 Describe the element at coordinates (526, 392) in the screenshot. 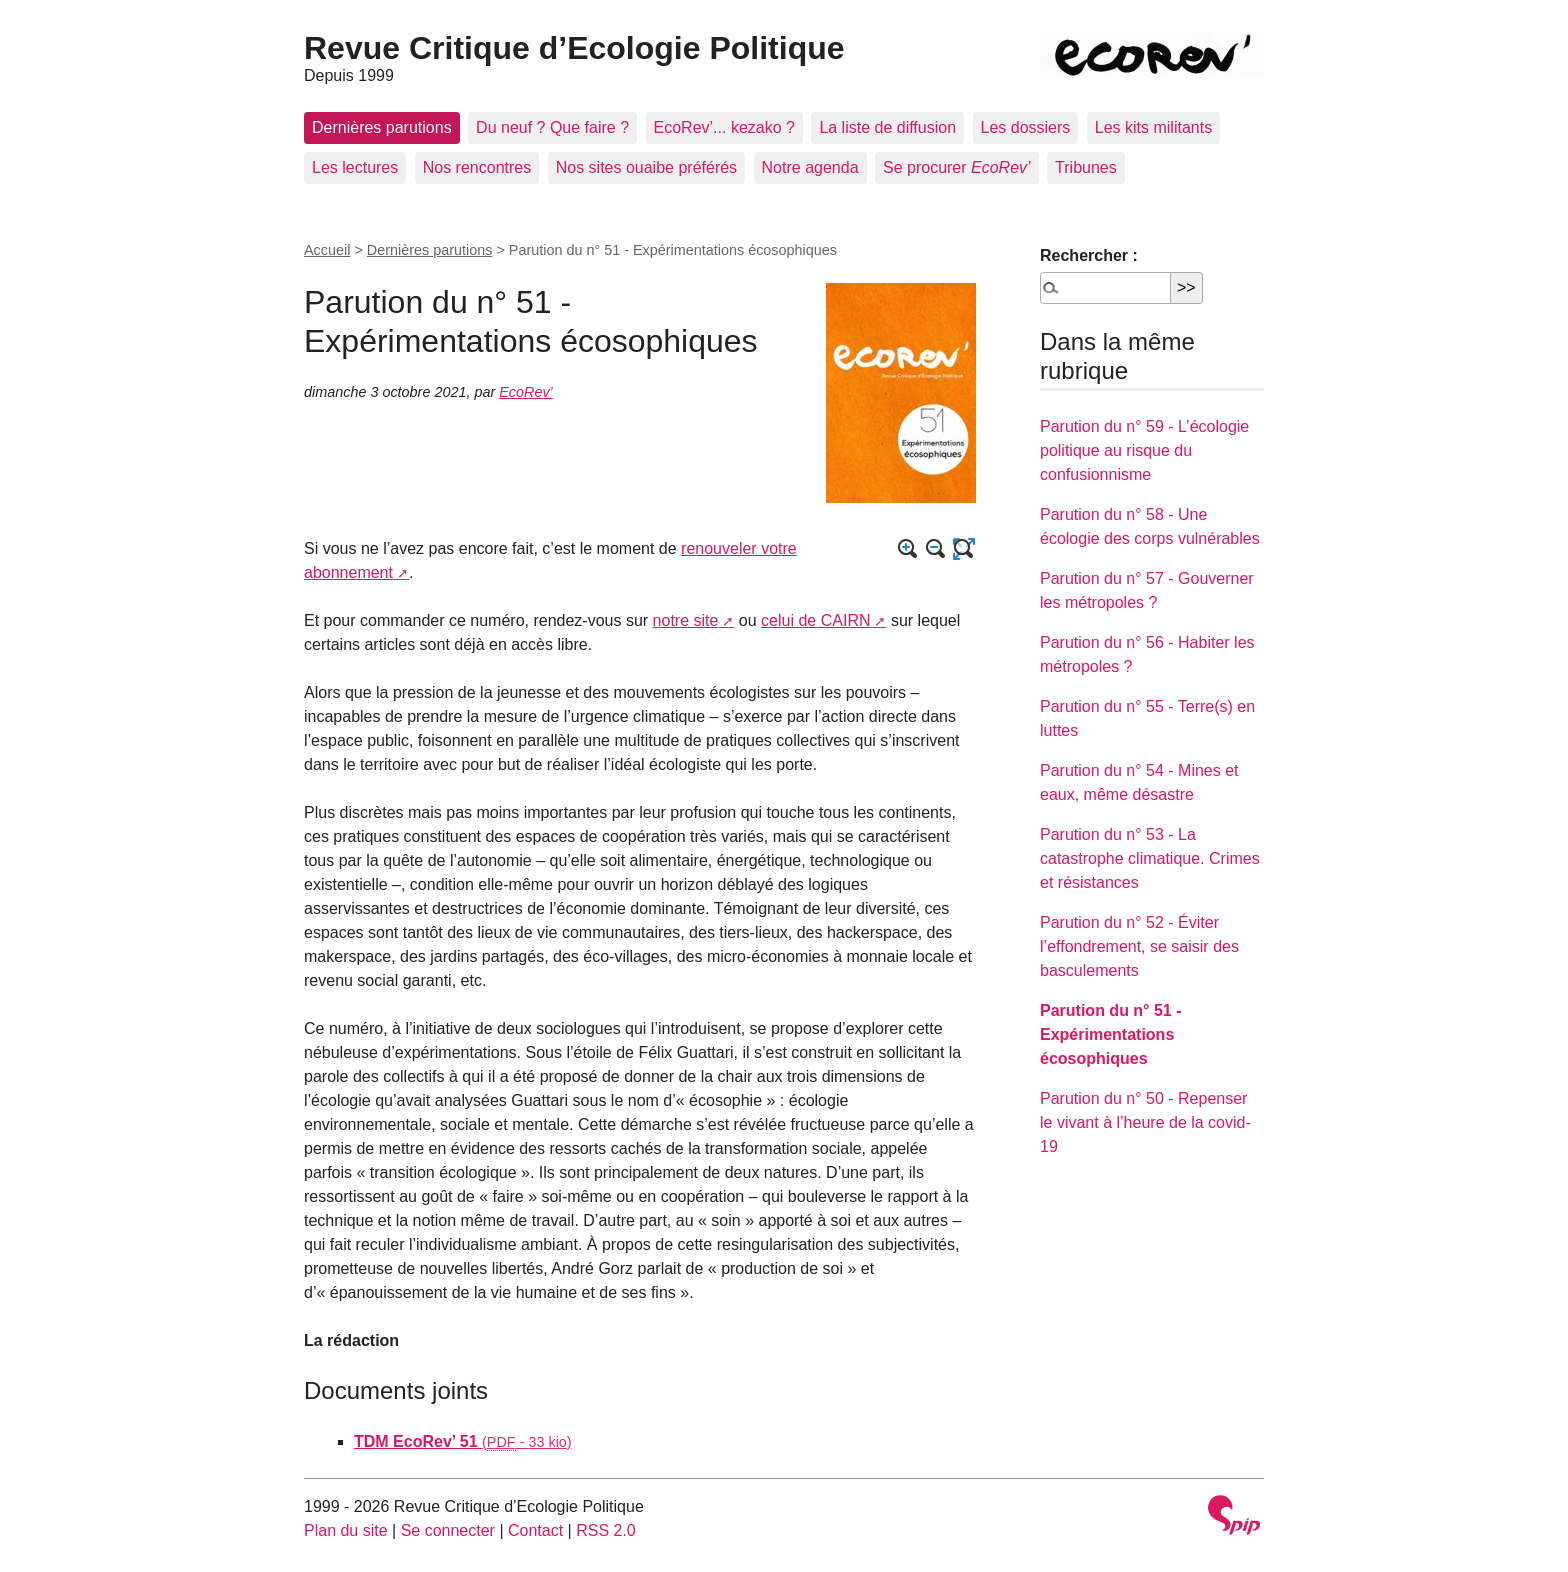

I see `EcoRev’` at that location.